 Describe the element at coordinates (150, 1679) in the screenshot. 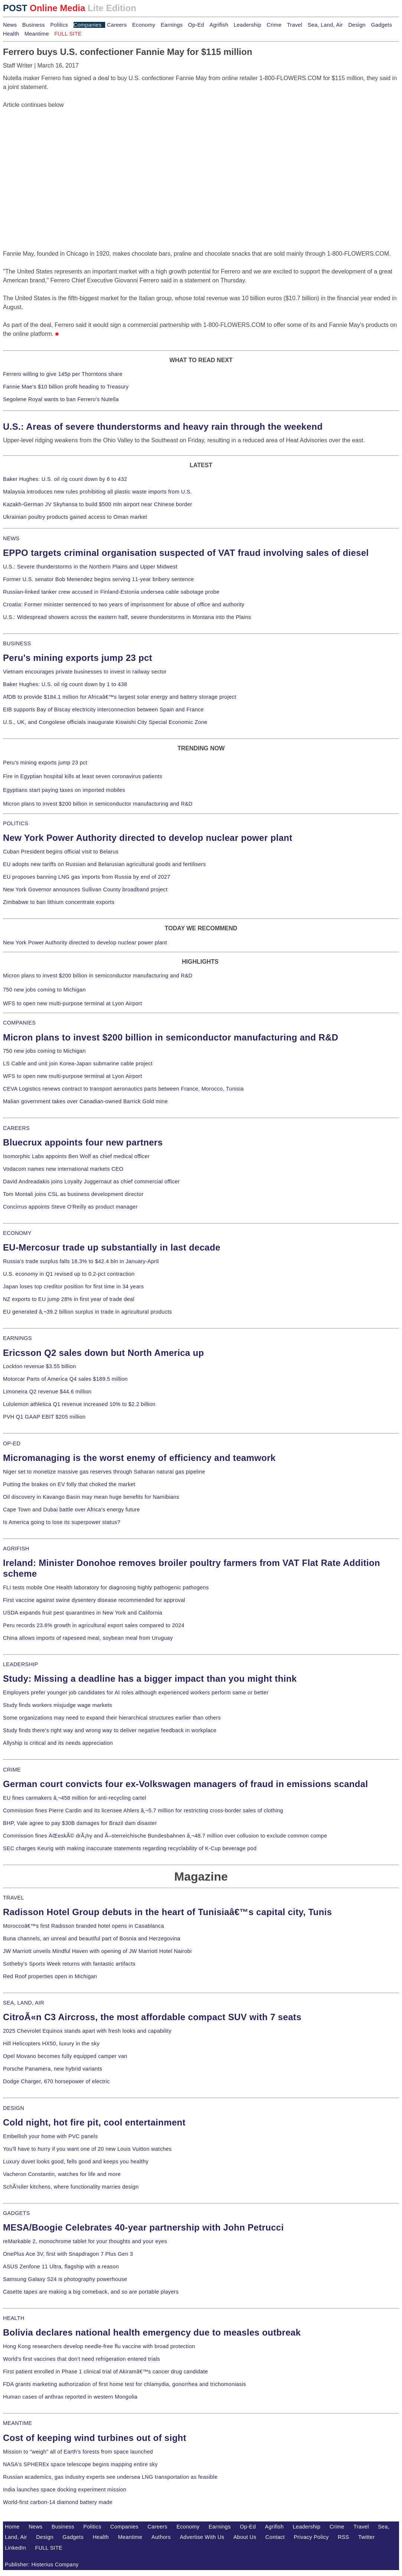

I see `Study: Missing a deadline has a bigger impact than you might think` at that location.